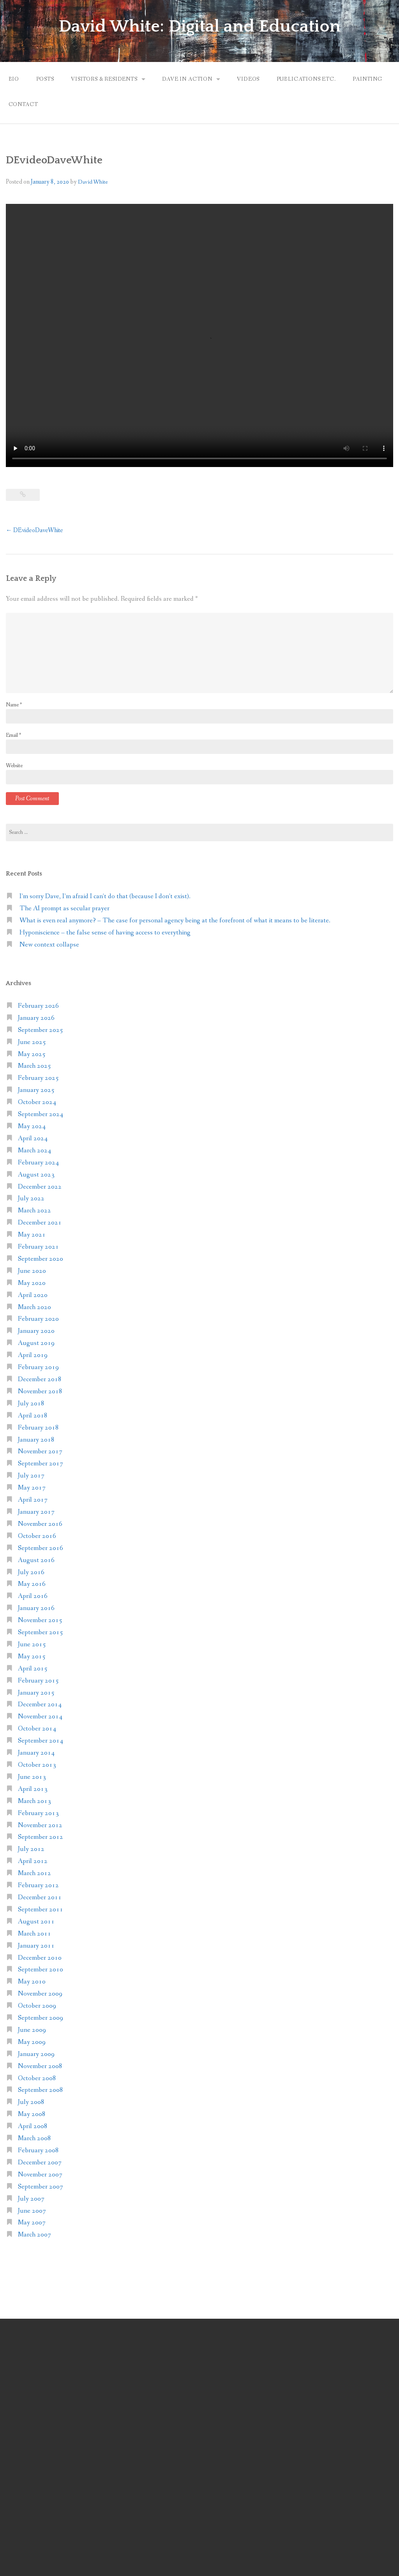  I want to click on September 2007, so click(40, 2186).